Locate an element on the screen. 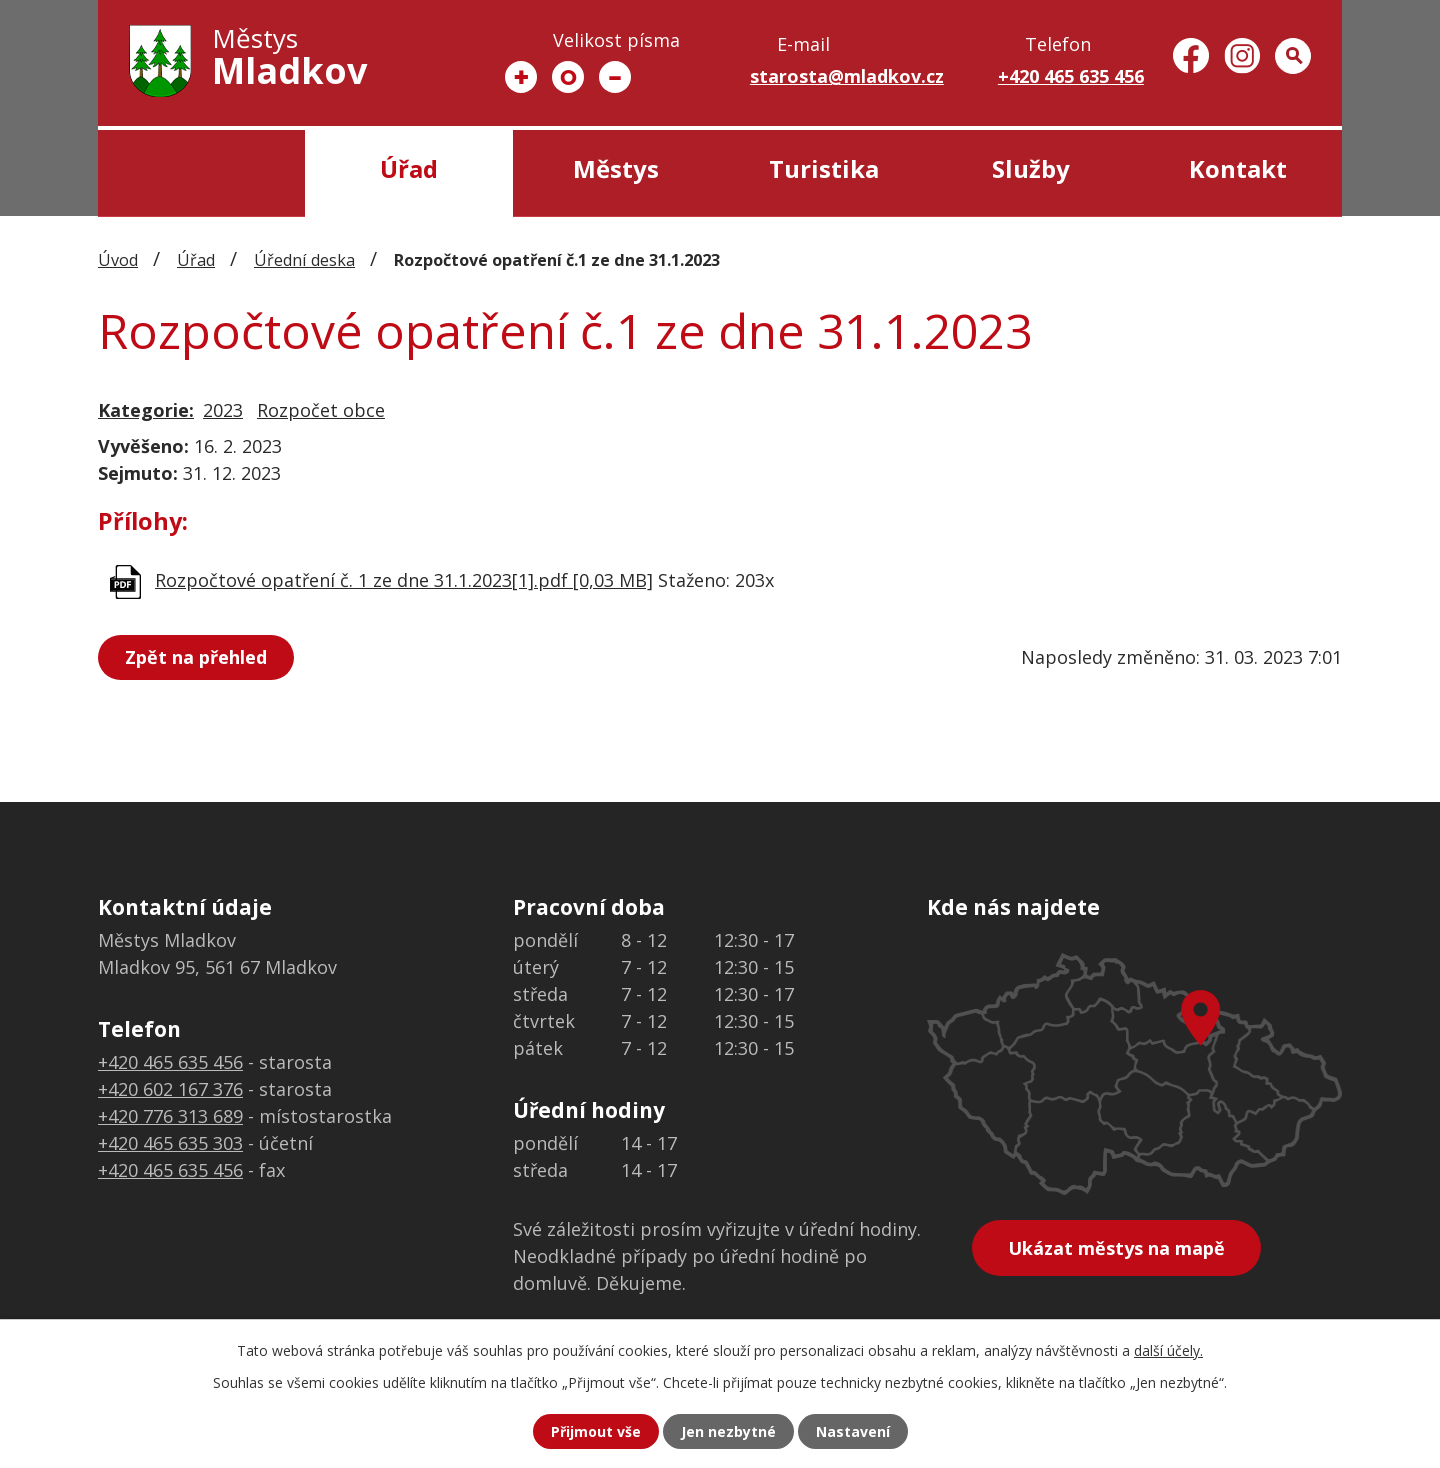 The height and width of the screenshot is (1468, 1440). Služby is located at coordinates (1031, 168).